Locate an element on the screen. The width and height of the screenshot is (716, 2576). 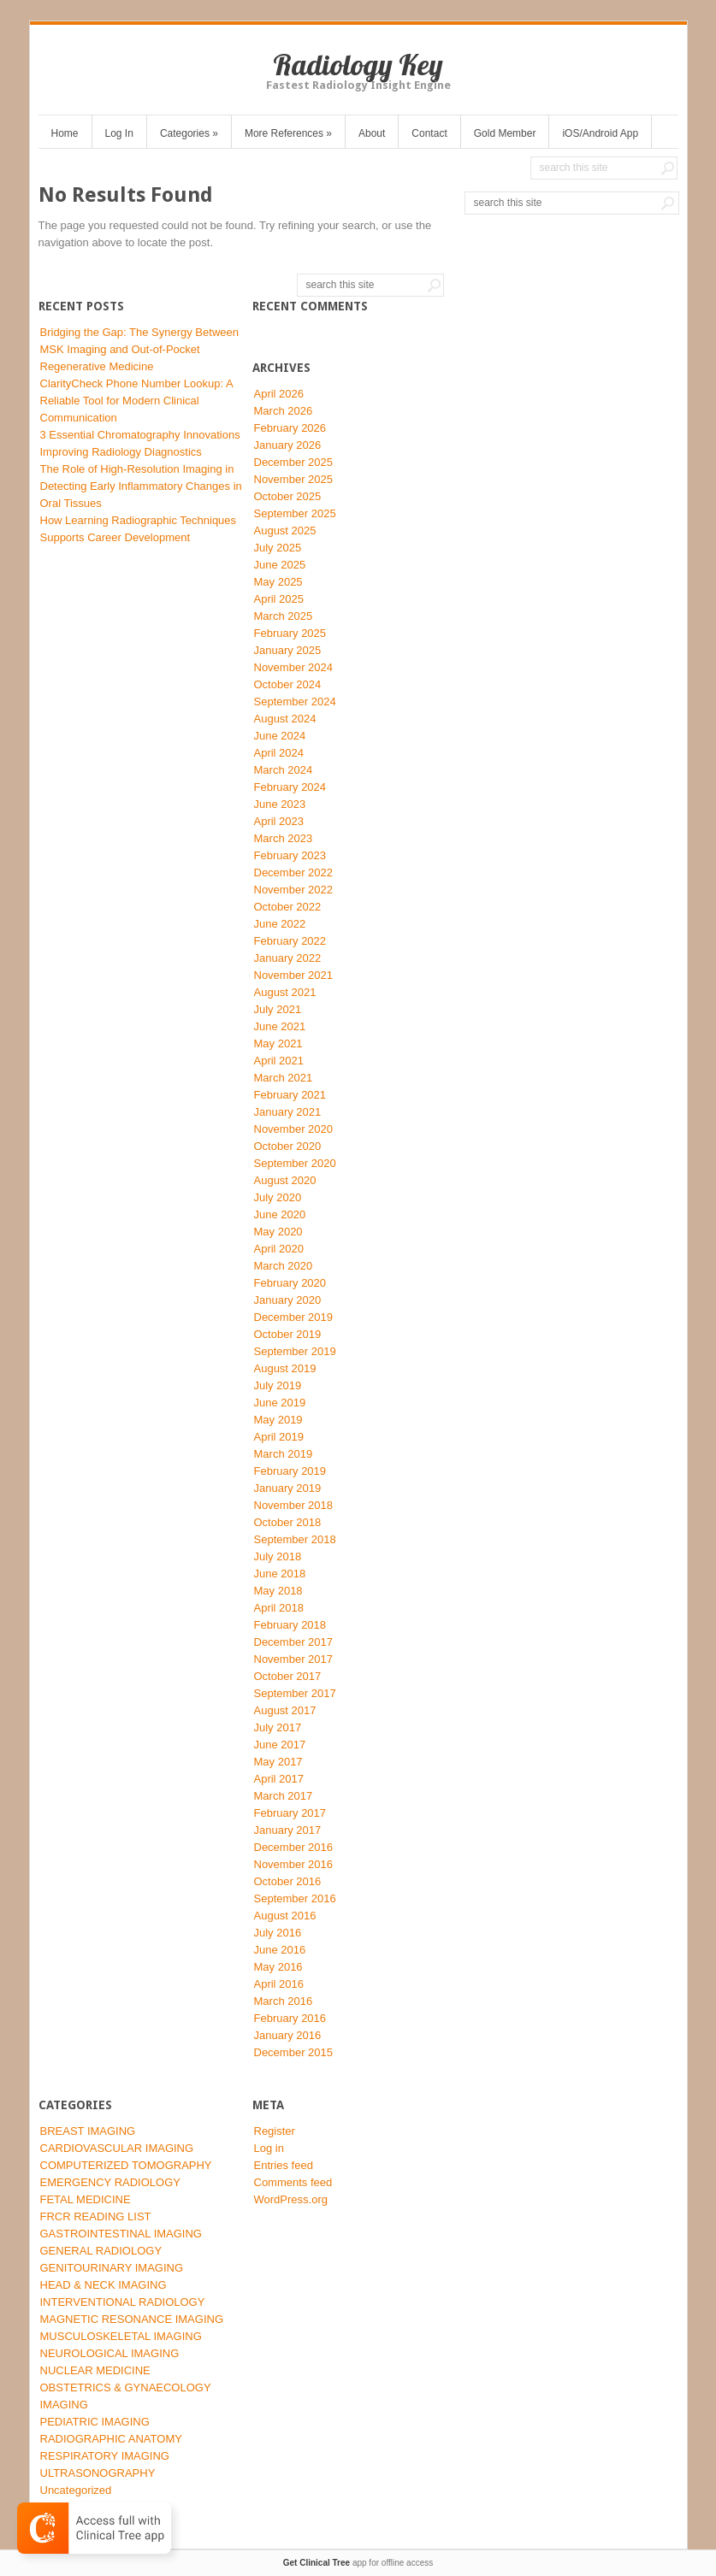
September 2018 is located at coordinates (295, 1539).